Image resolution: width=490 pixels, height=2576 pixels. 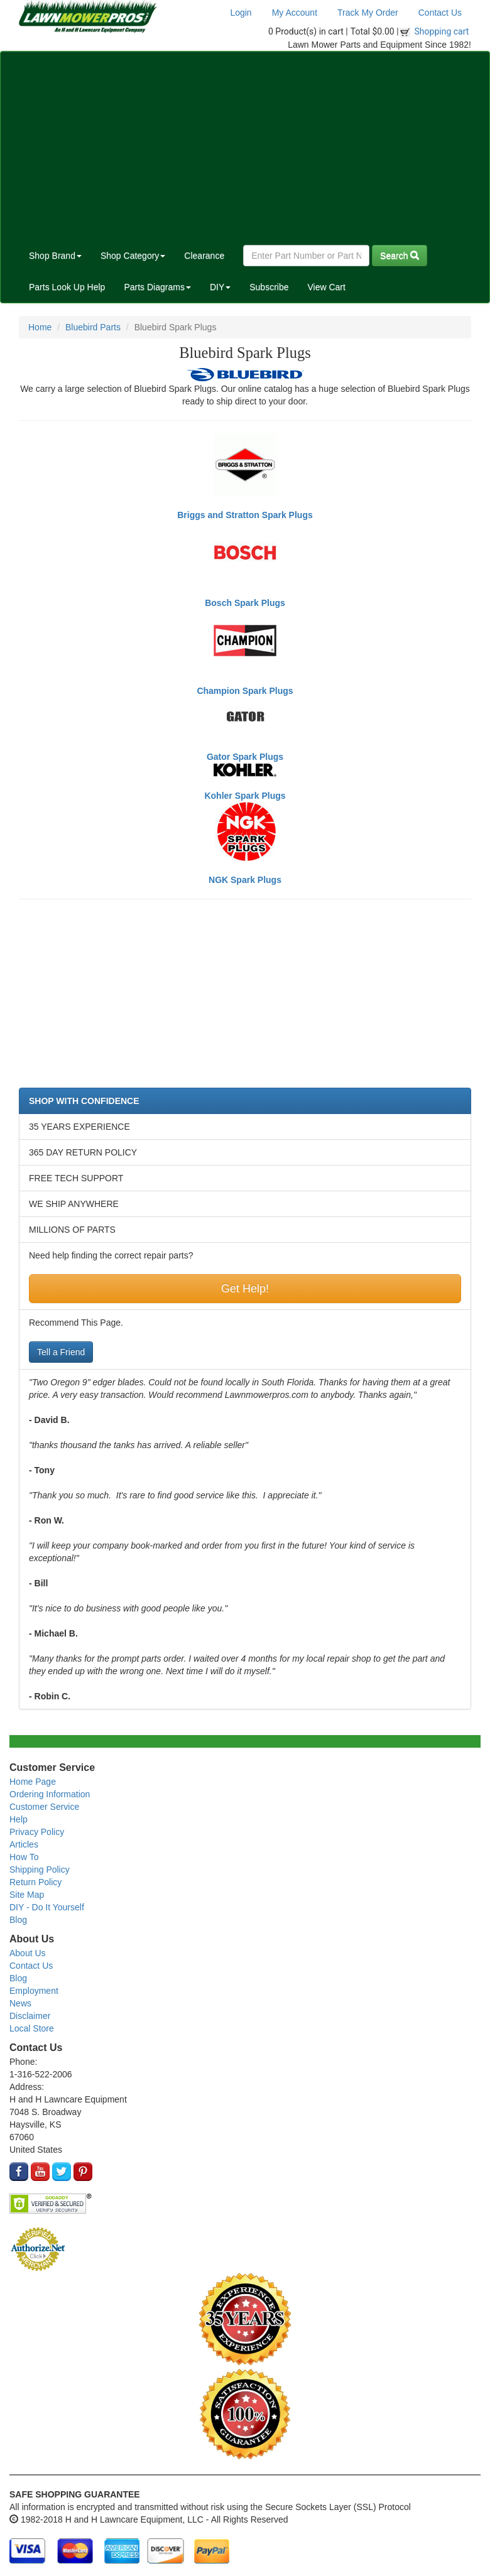 I want to click on News, so click(x=20, y=2003).